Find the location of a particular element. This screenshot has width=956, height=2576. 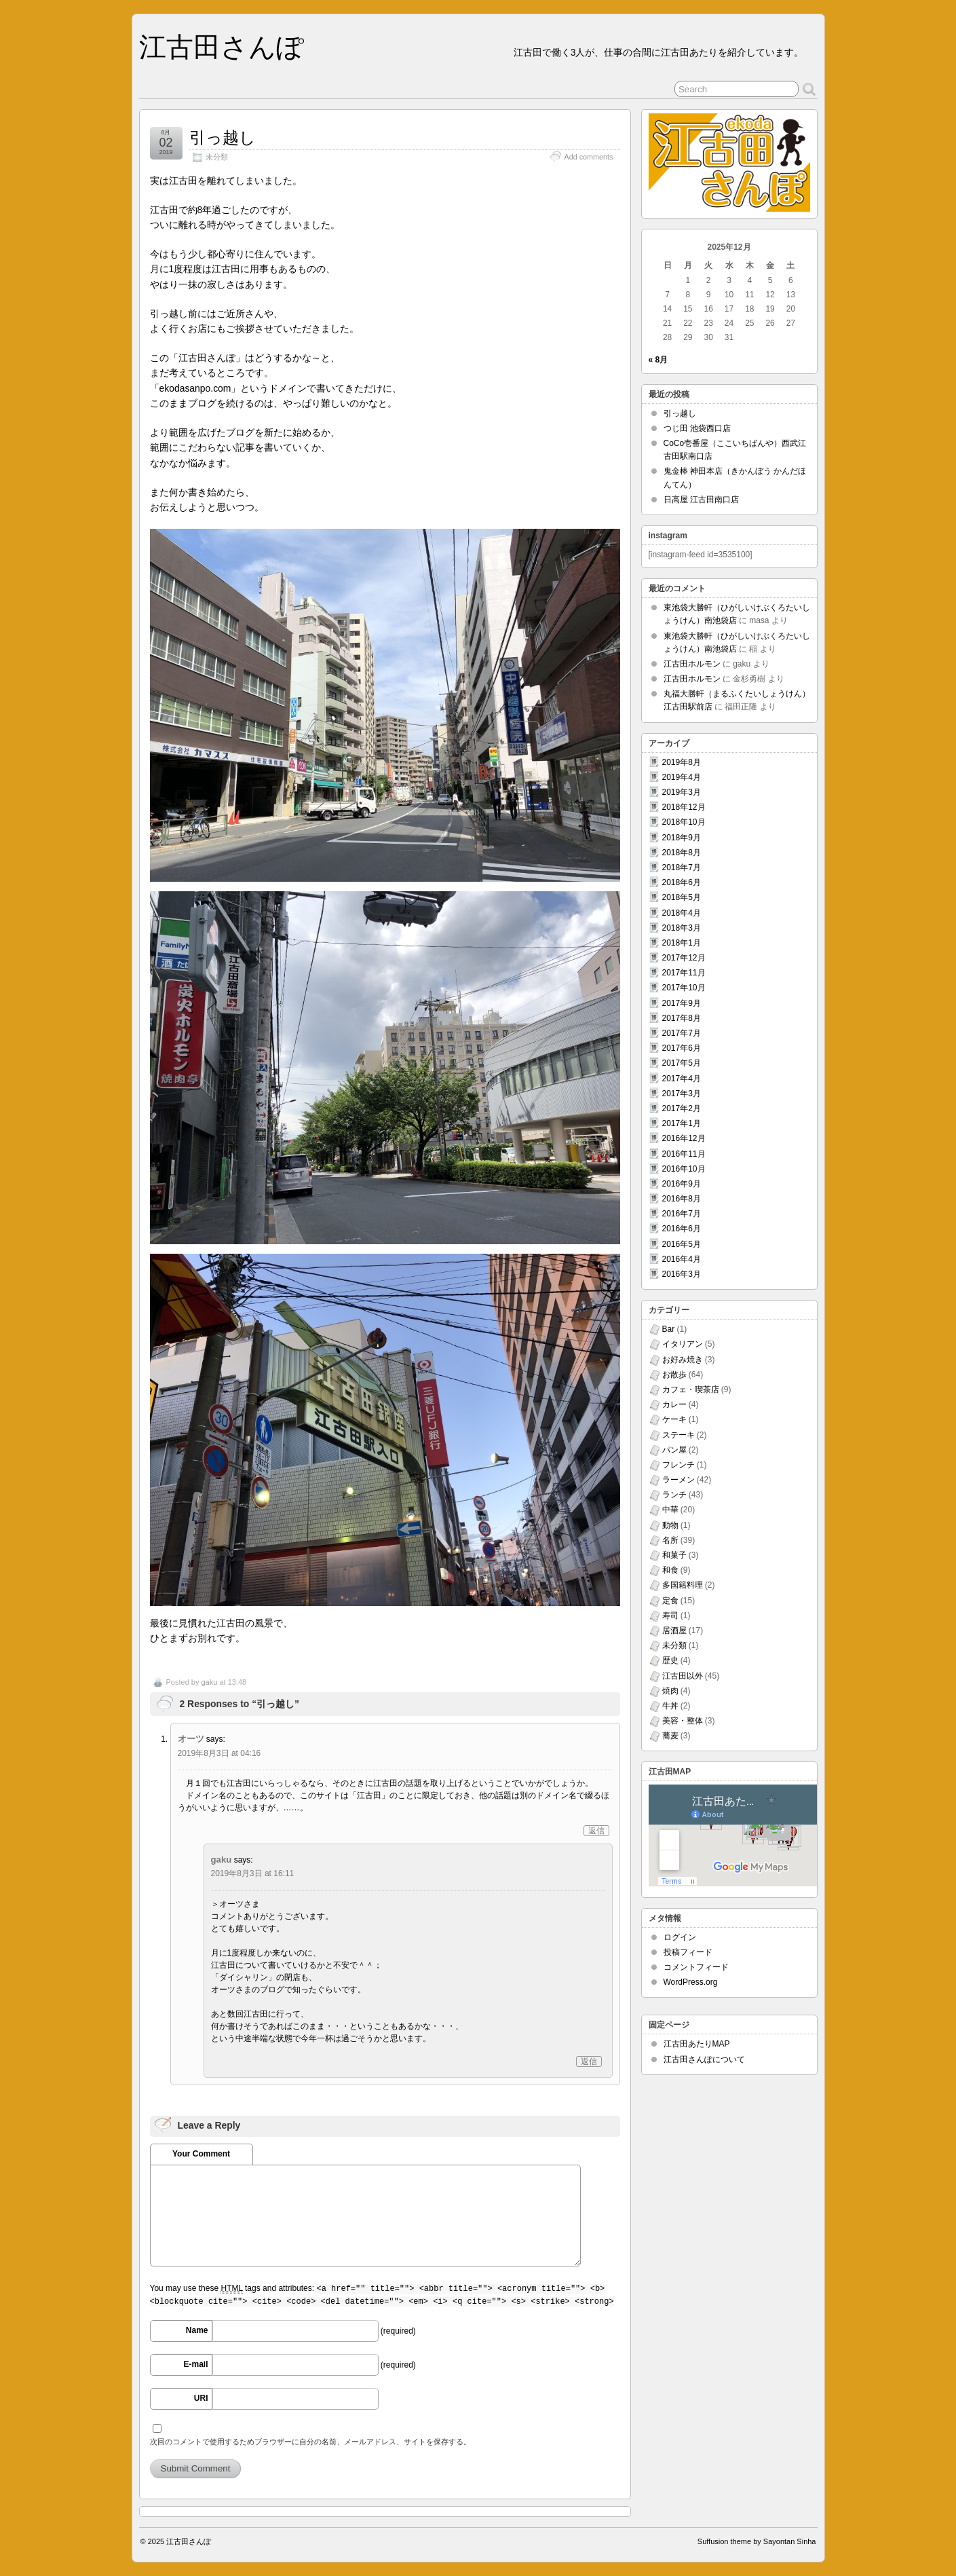

2017年6月 is located at coordinates (681, 1048).